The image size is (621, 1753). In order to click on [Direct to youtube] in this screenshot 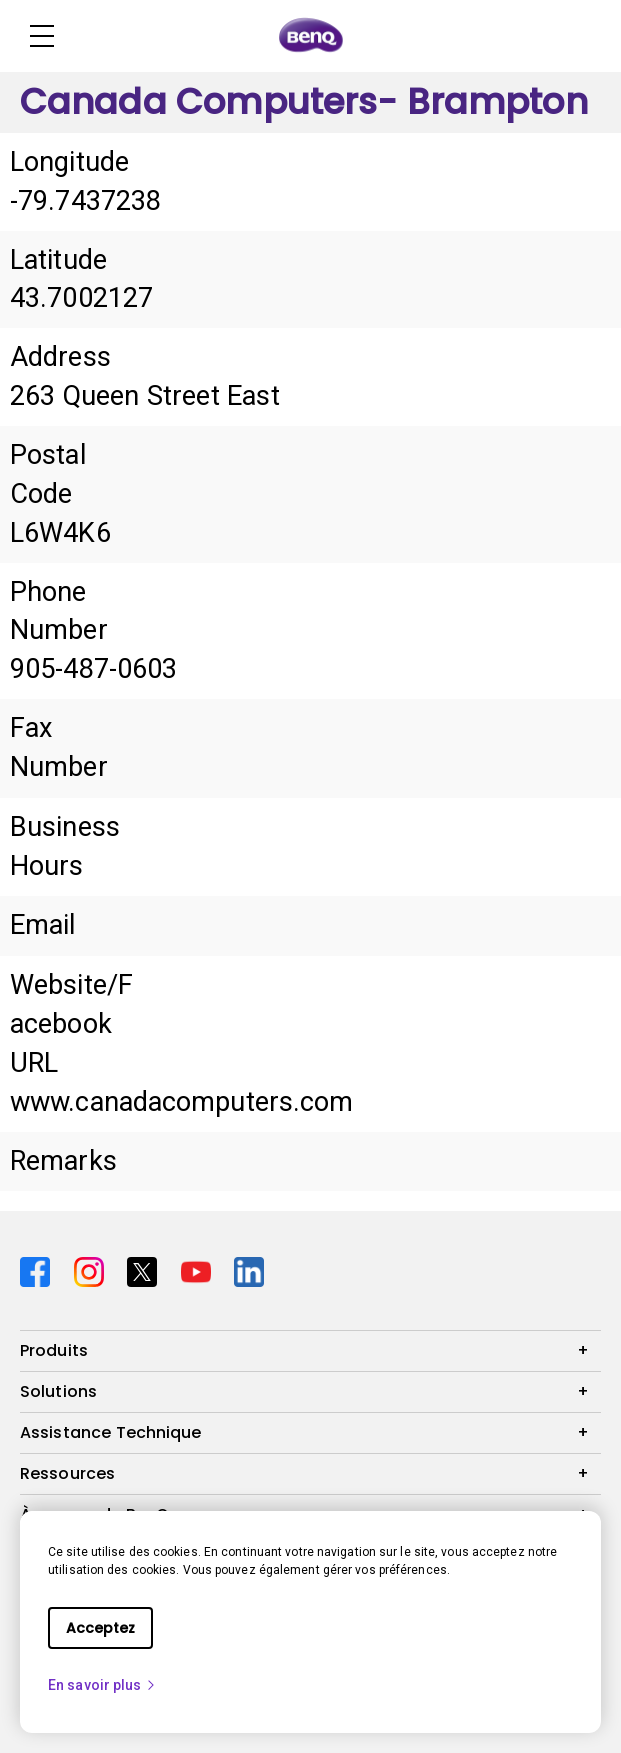, I will do `click(200, 1270)`.